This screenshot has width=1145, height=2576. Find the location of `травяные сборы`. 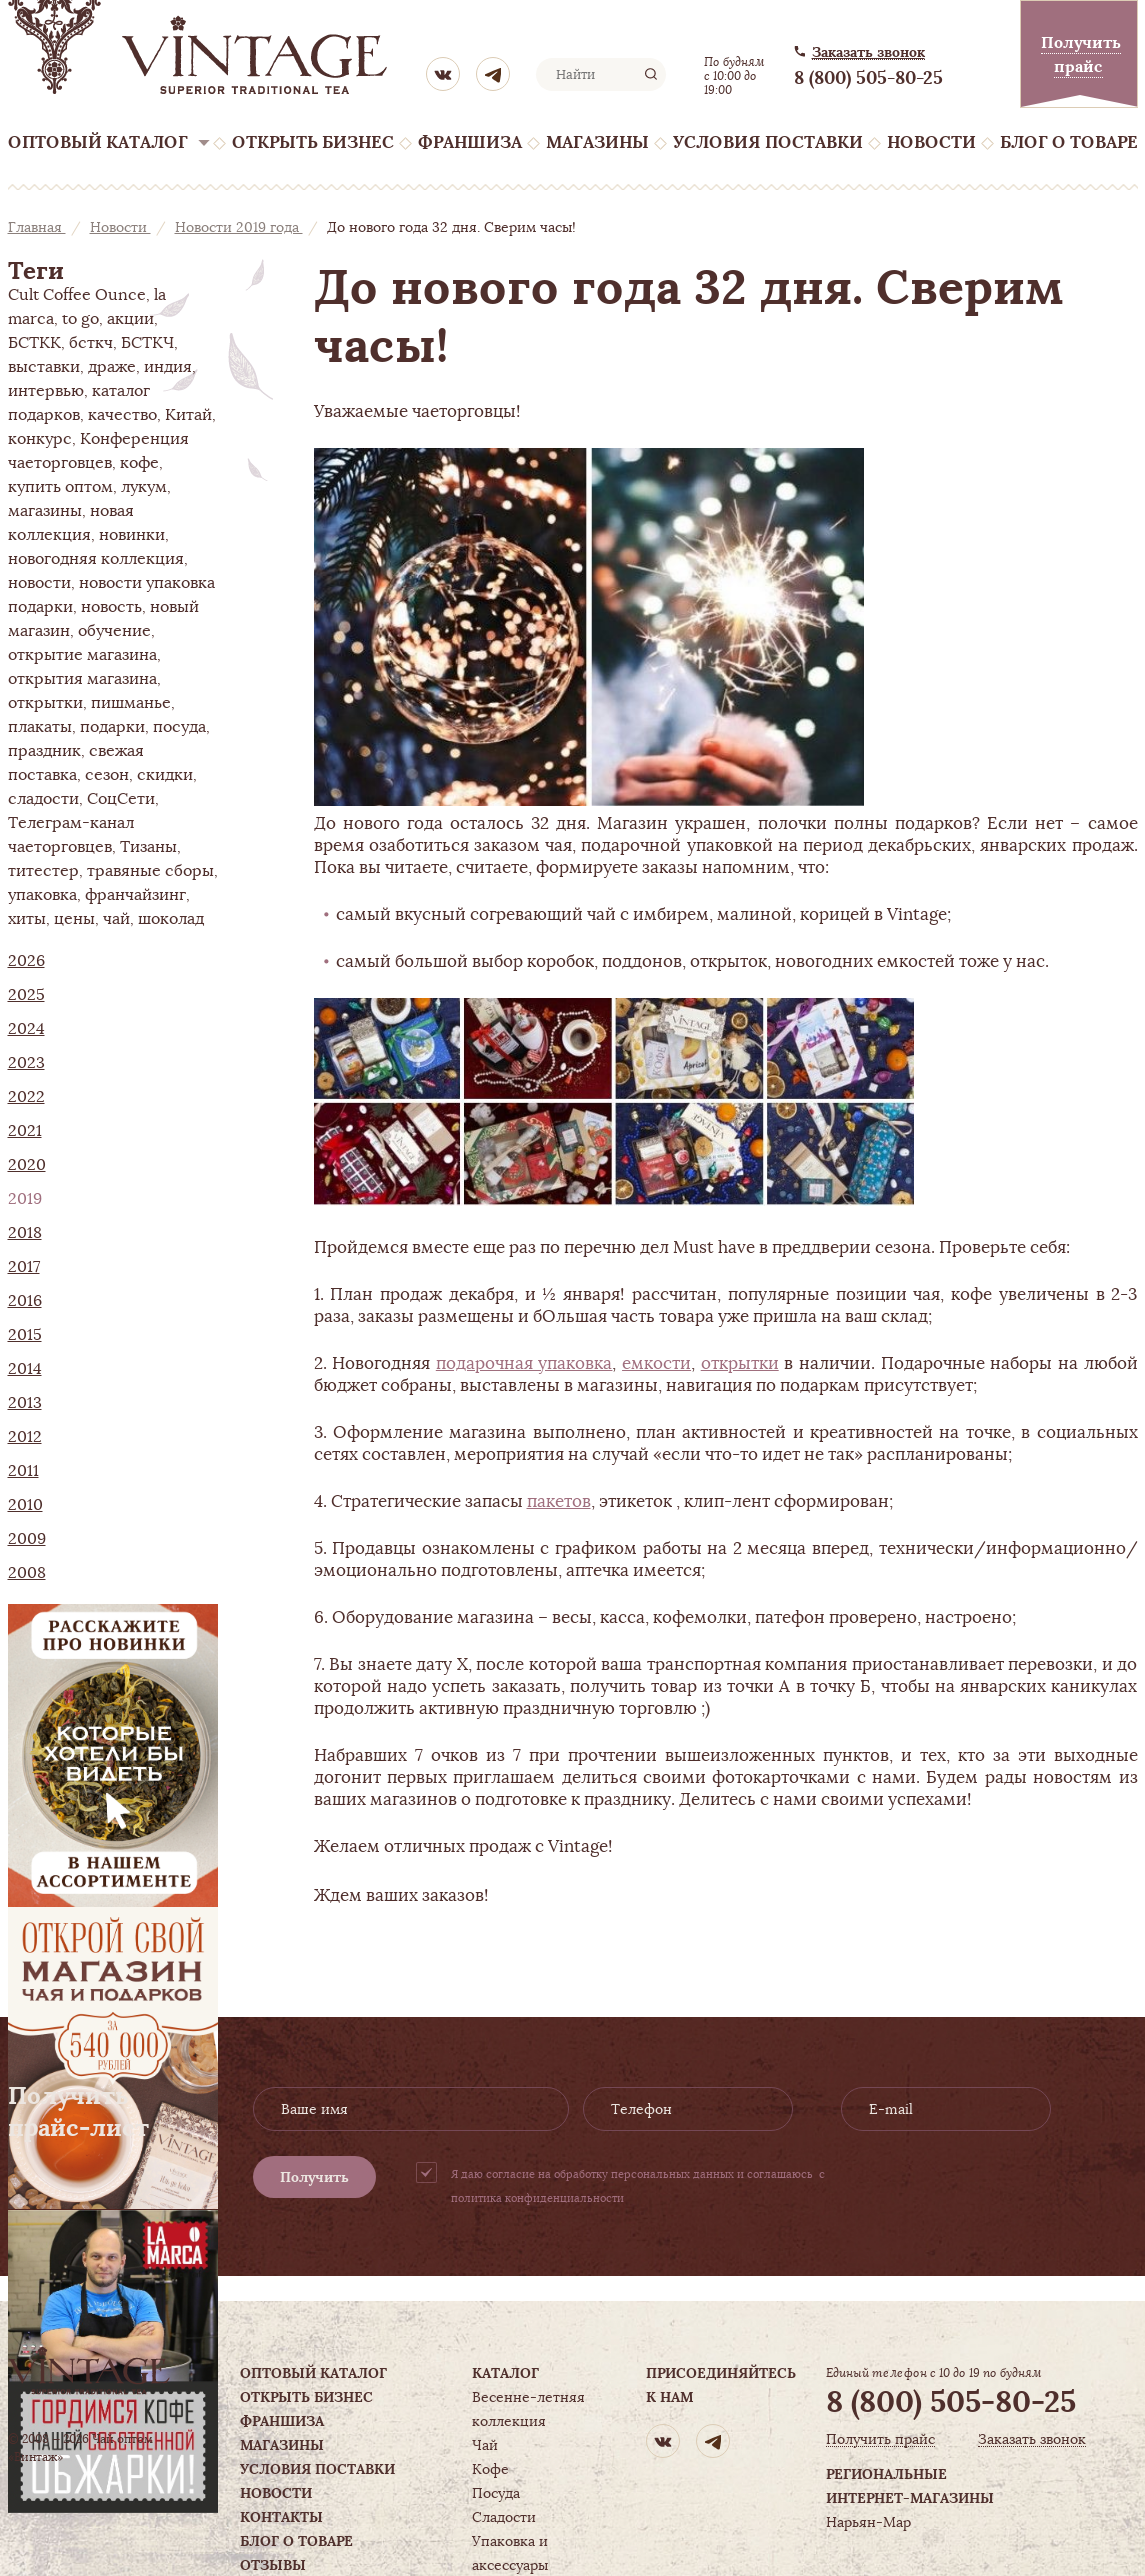

травяные сборы is located at coordinates (150, 871).